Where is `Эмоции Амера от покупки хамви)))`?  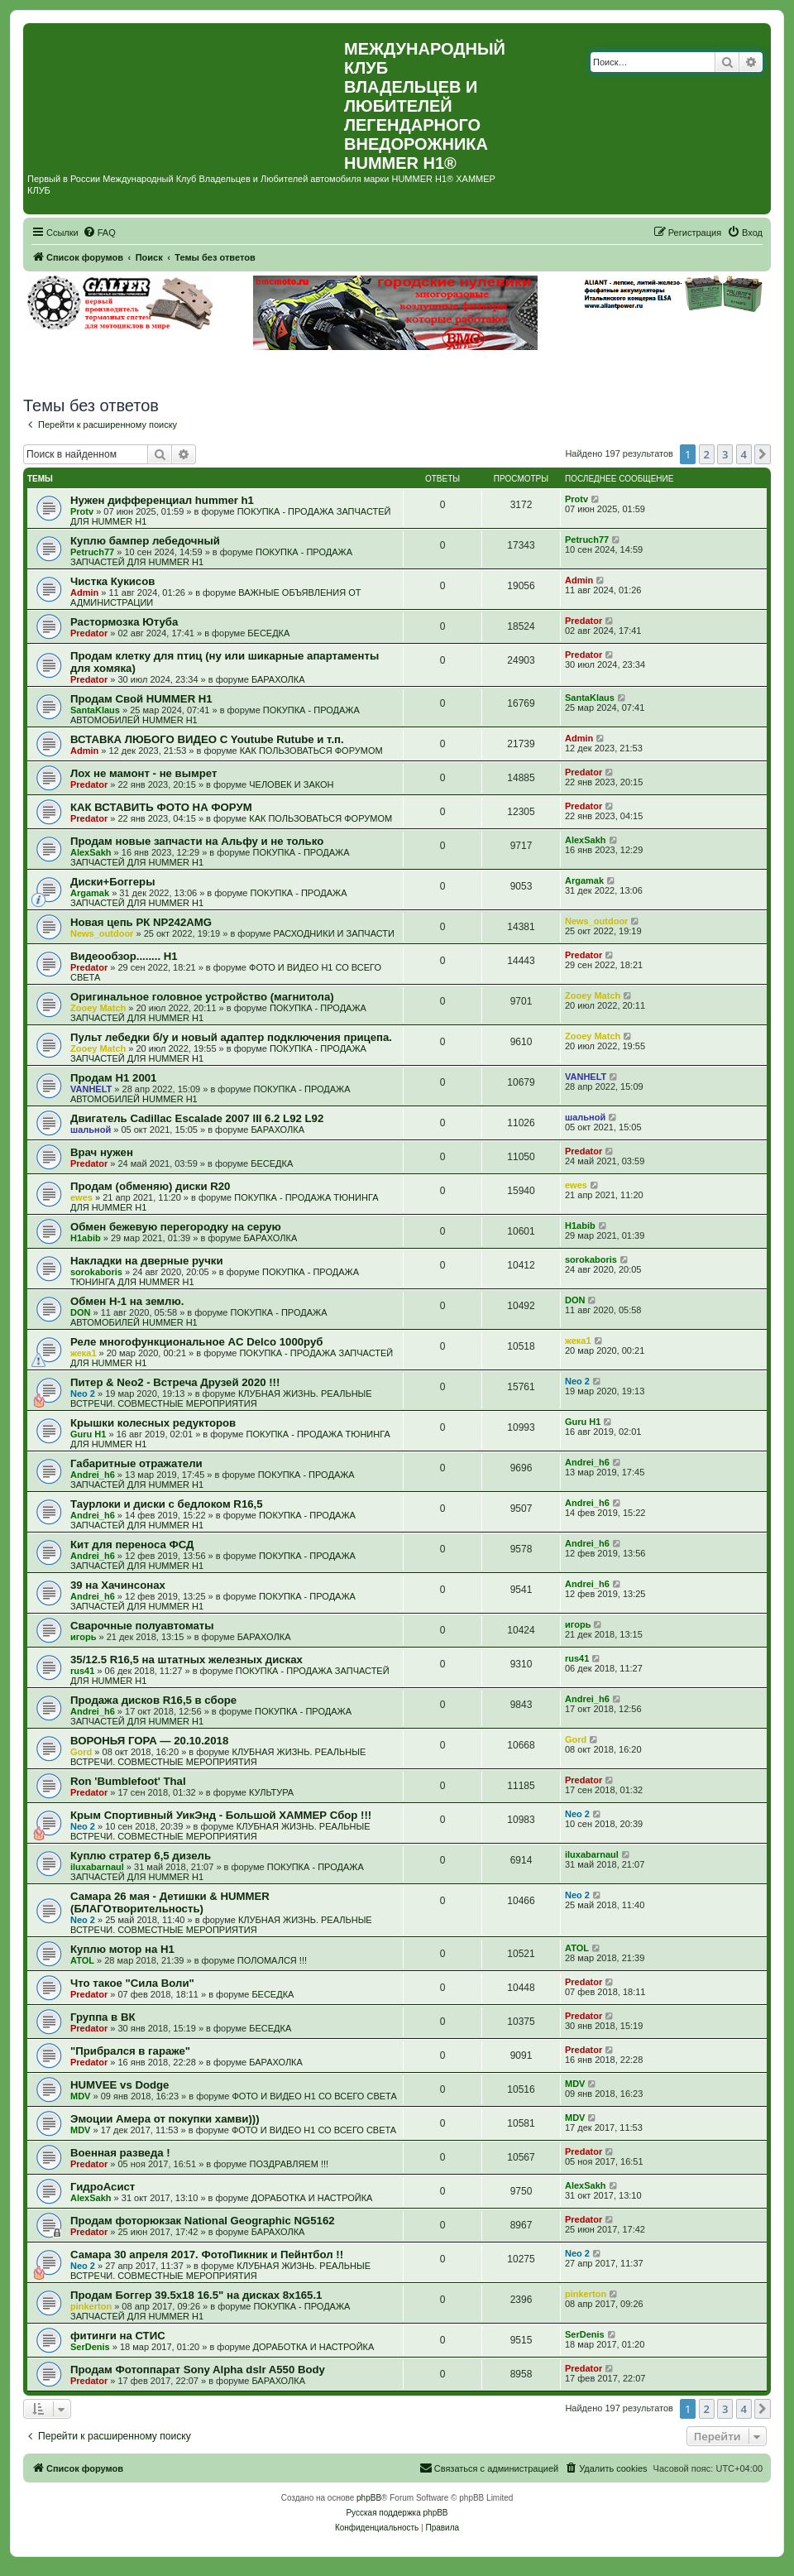
Эмоции Амера от покупки хамви))) is located at coordinates (165, 2119).